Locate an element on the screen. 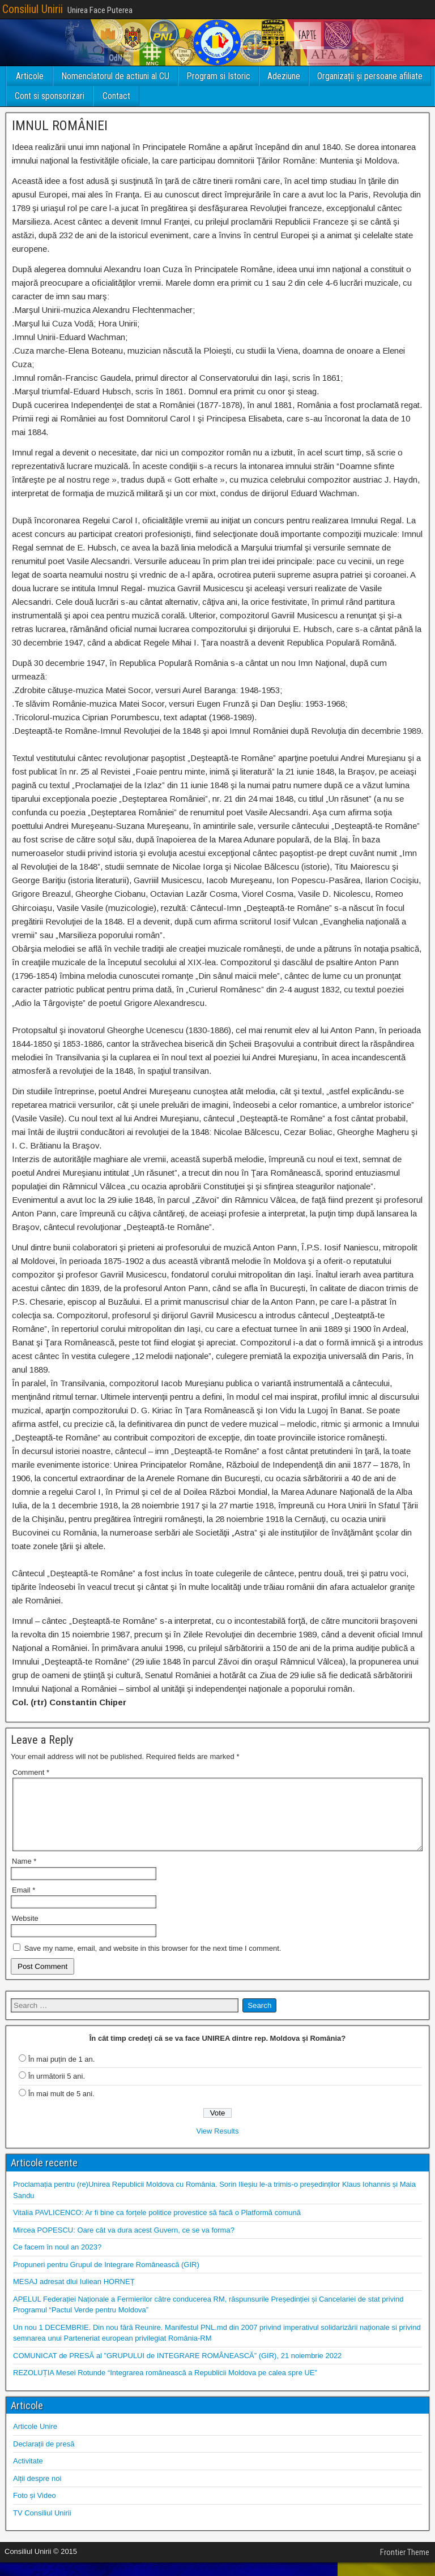 This screenshot has width=435, height=2576. Ce facem în noul an 2023? is located at coordinates (57, 2260).